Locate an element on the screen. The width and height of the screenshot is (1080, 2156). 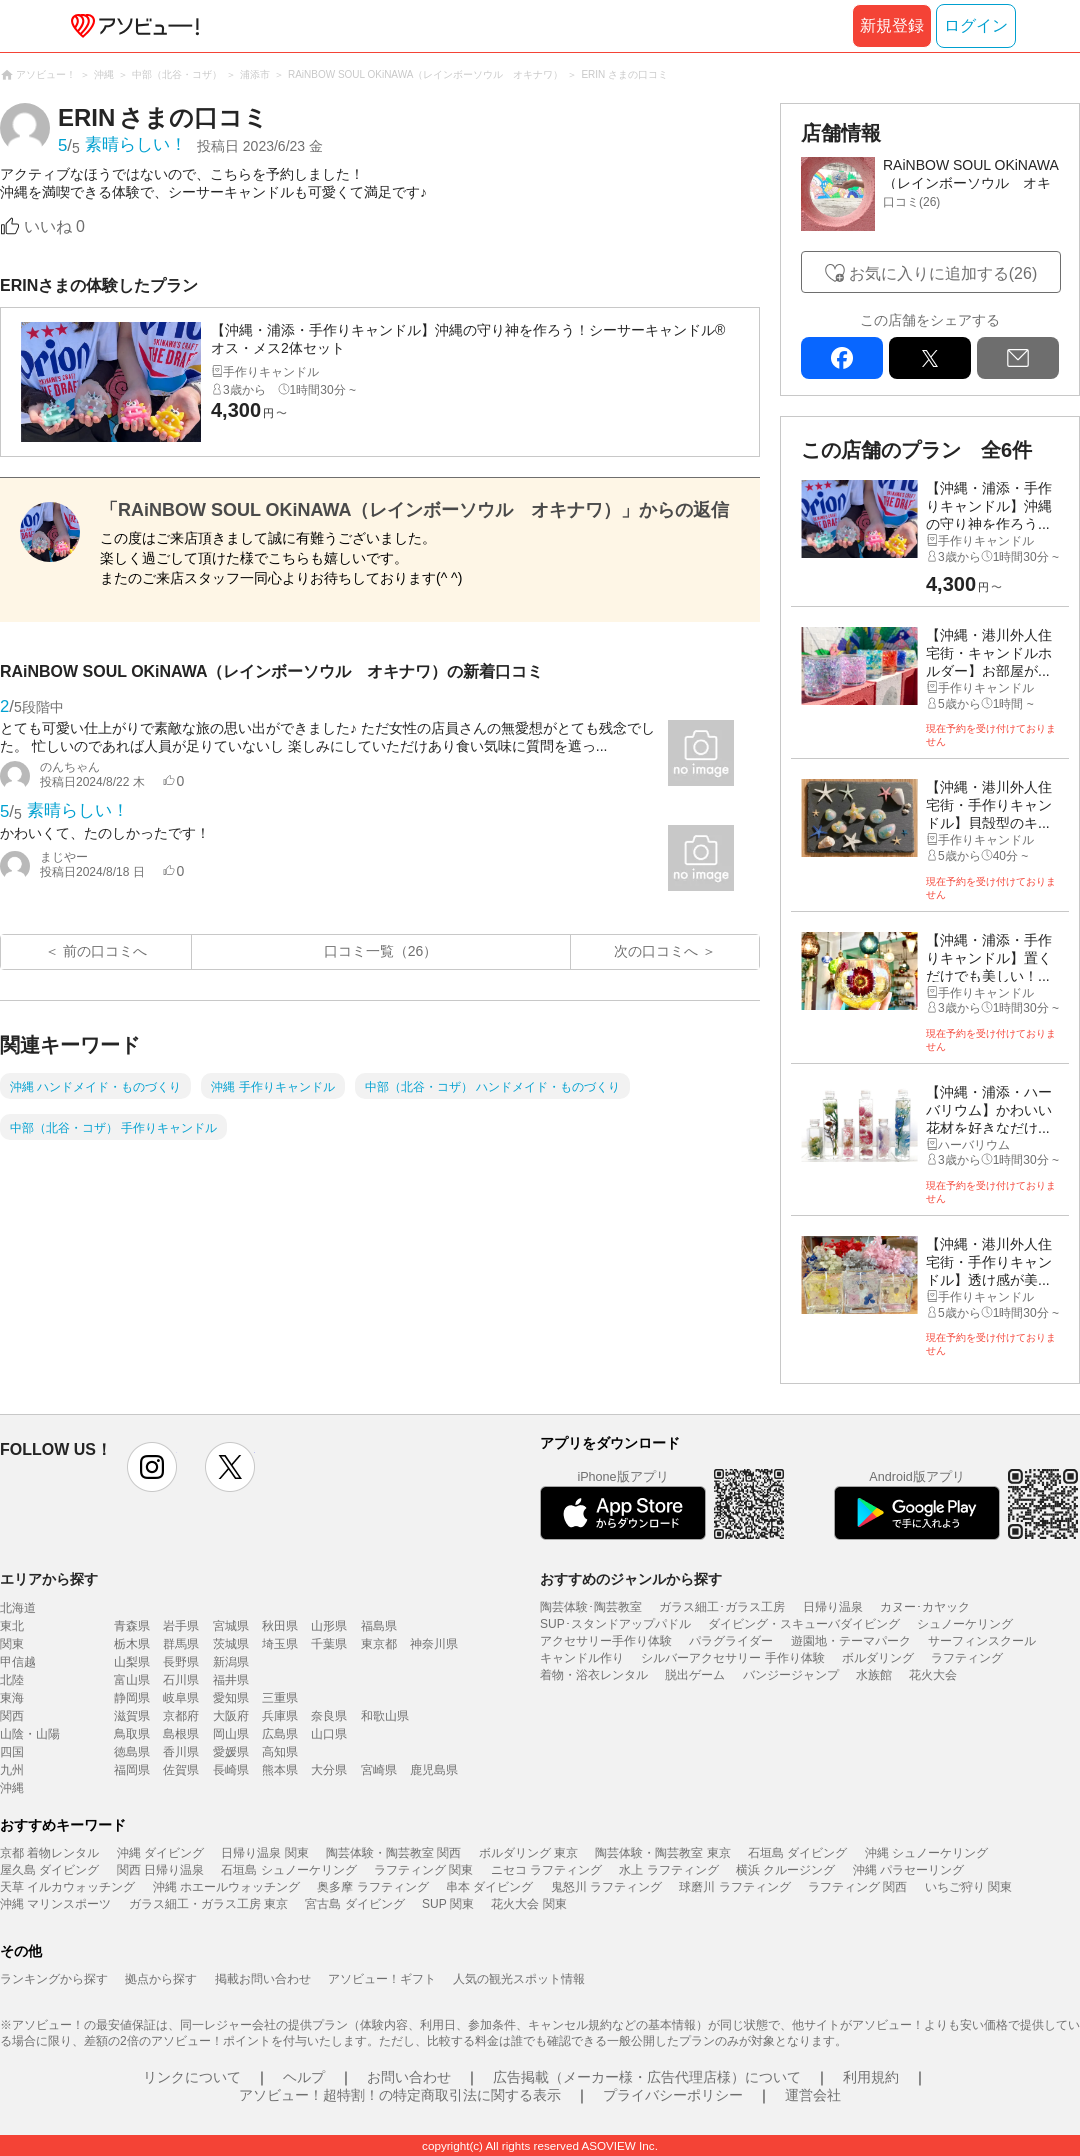
奈良県 is located at coordinates (329, 1716).